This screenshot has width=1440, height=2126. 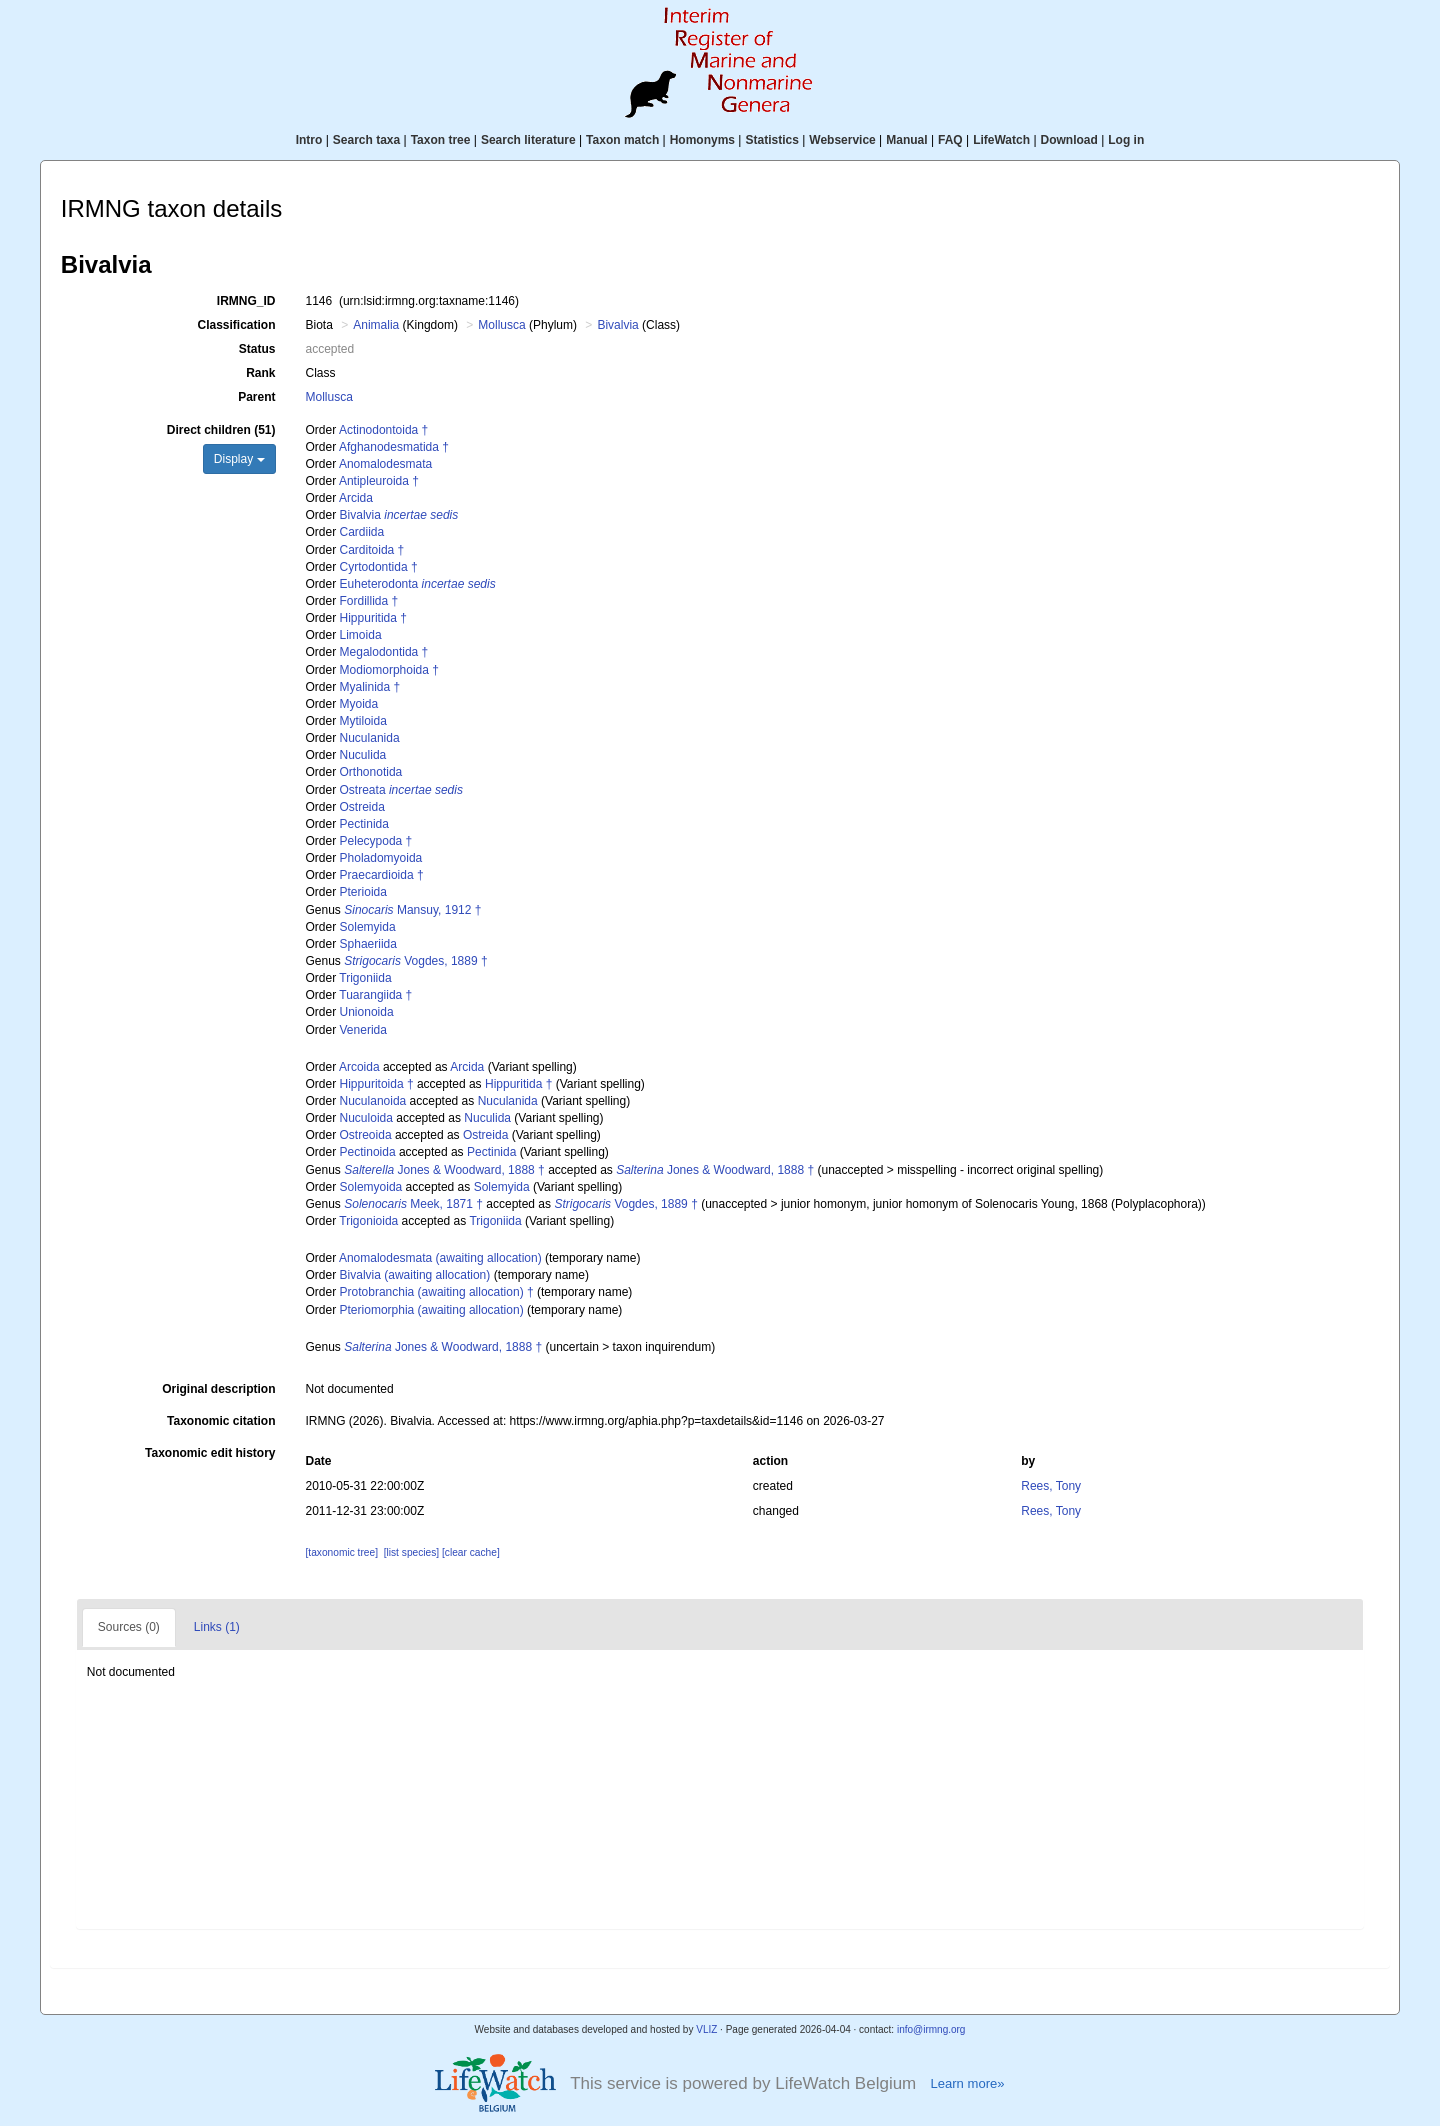 What do you see at coordinates (217, 1627) in the screenshot?
I see `Links (1)` at bounding box center [217, 1627].